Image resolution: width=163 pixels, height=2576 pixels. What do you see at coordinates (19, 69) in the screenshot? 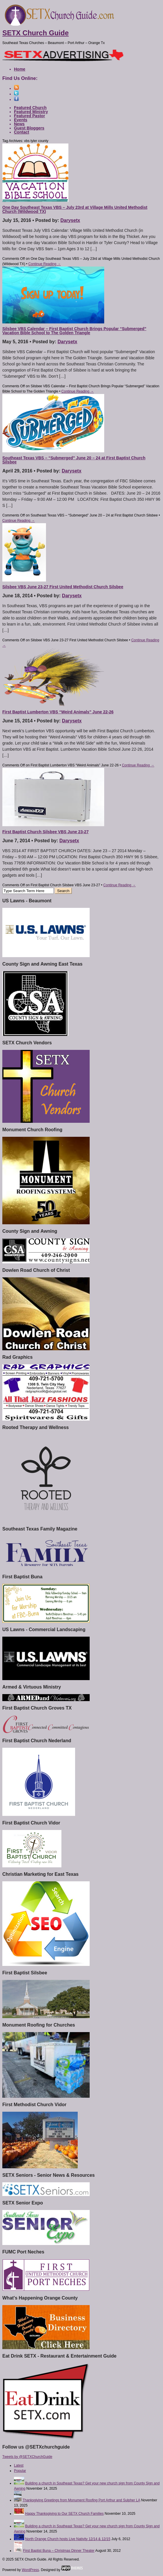
I see `Home` at bounding box center [19, 69].